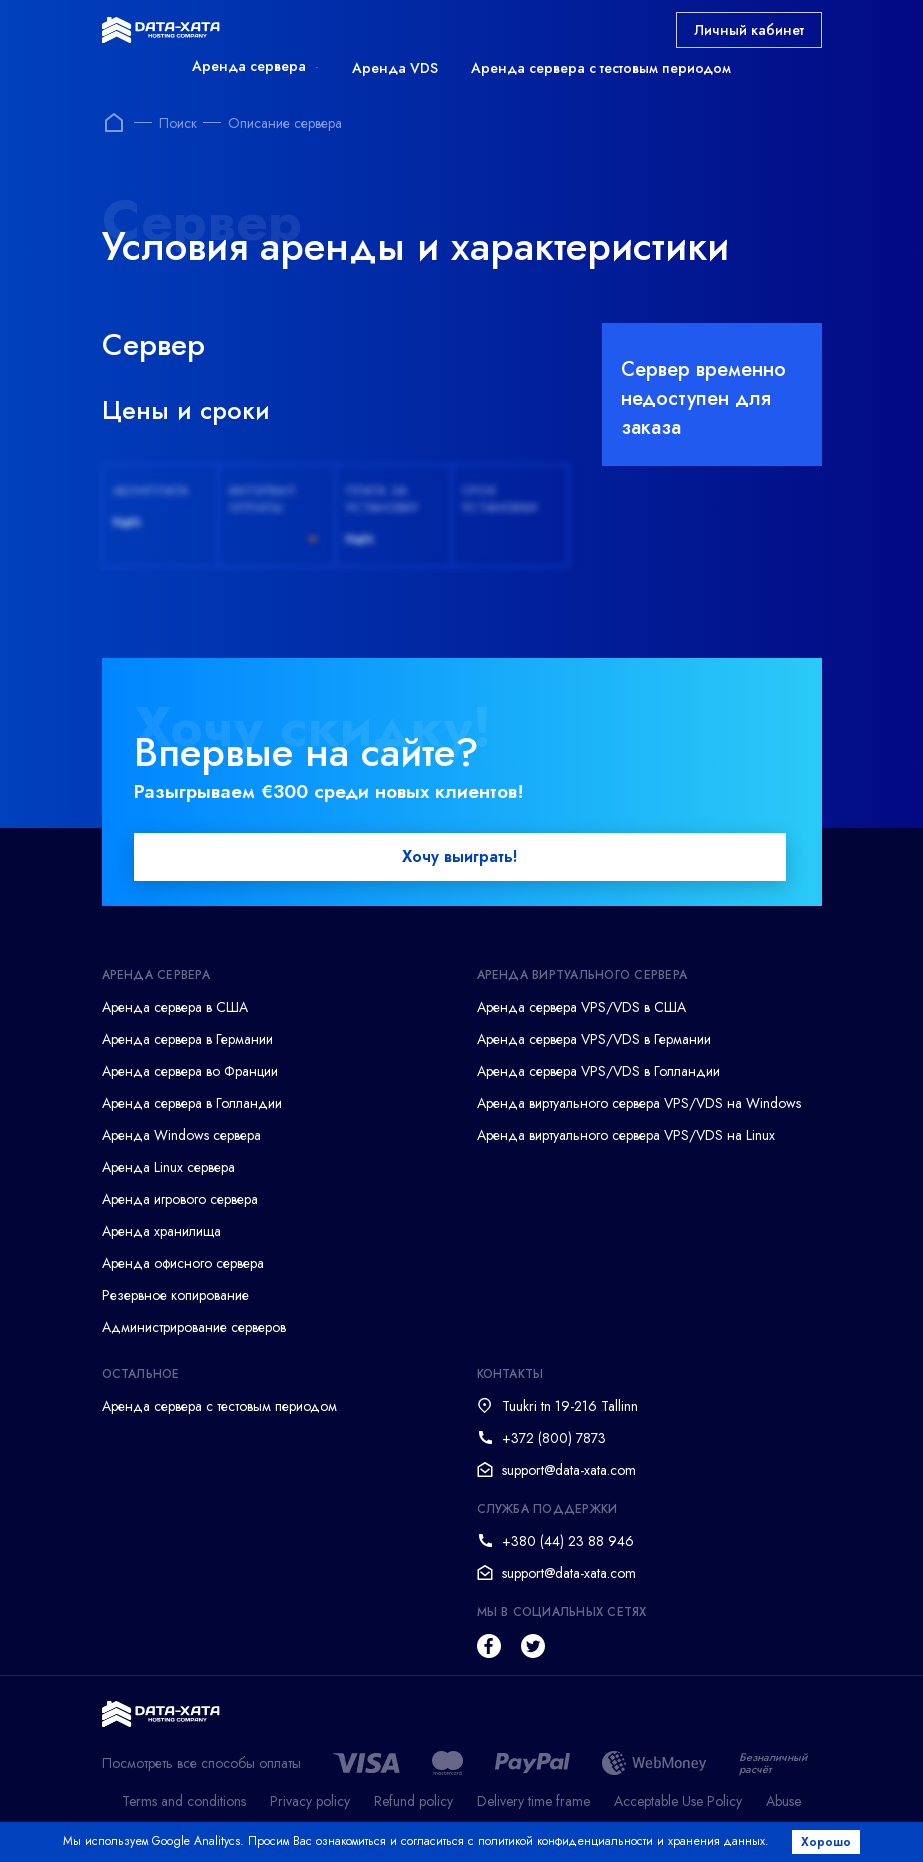 The width and height of the screenshot is (923, 1862). What do you see at coordinates (783, 1803) in the screenshot?
I see `Abuse` at bounding box center [783, 1803].